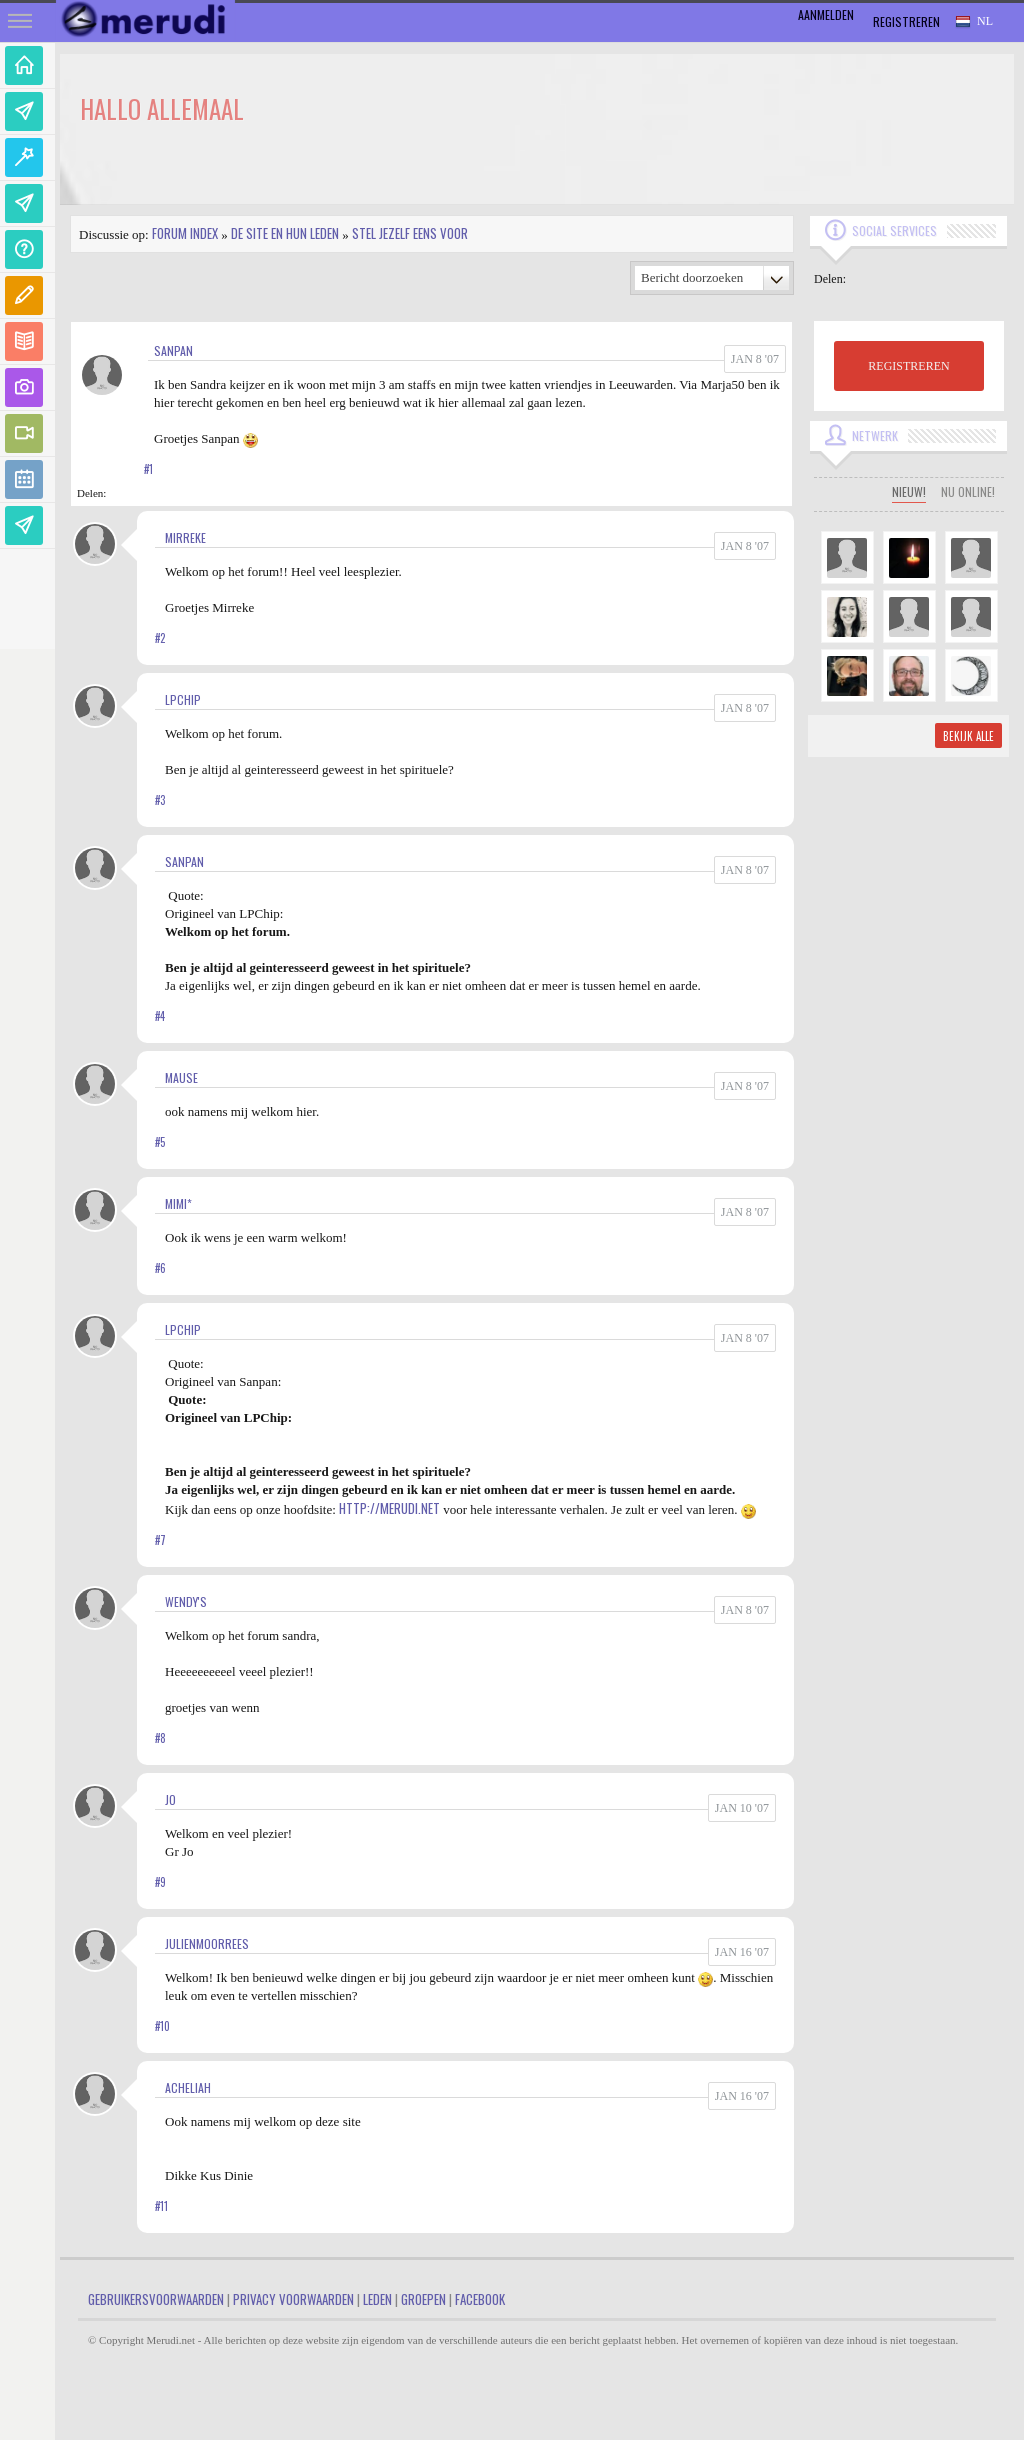  Describe the element at coordinates (377, 2299) in the screenshot. I see `Leden` at that location.